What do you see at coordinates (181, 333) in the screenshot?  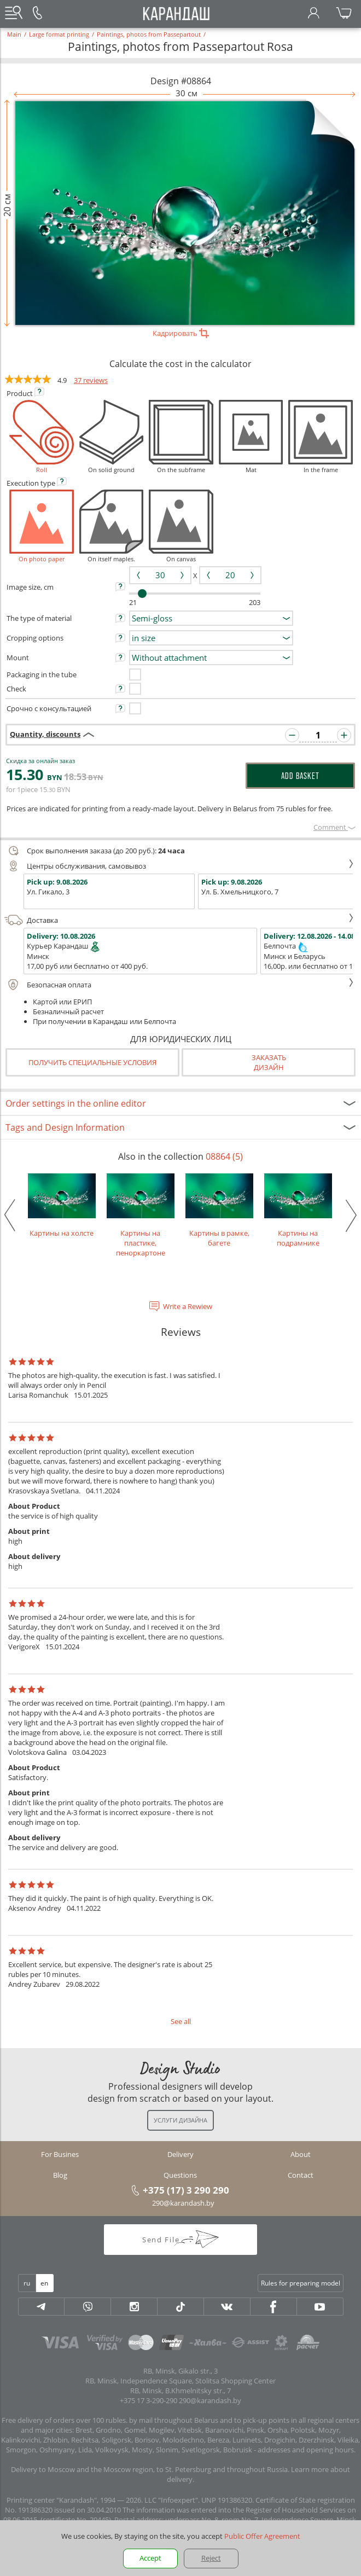 I see `Кадрировать` at bounding box center [181, 333].